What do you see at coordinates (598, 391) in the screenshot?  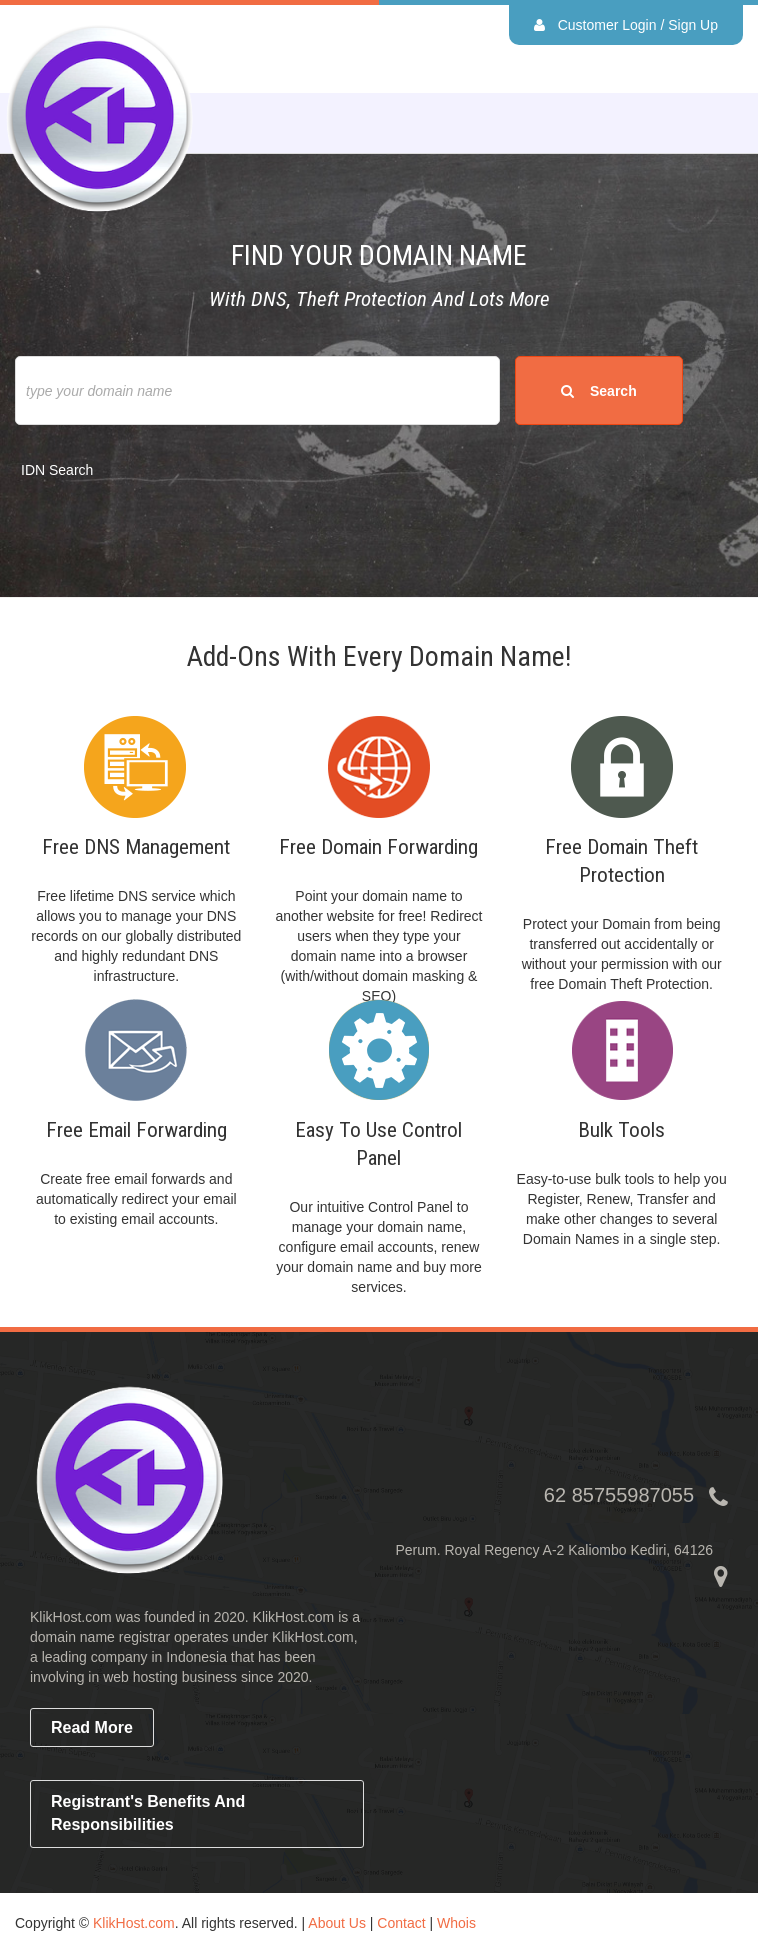 I see `search` at bounding box center [598, 391].